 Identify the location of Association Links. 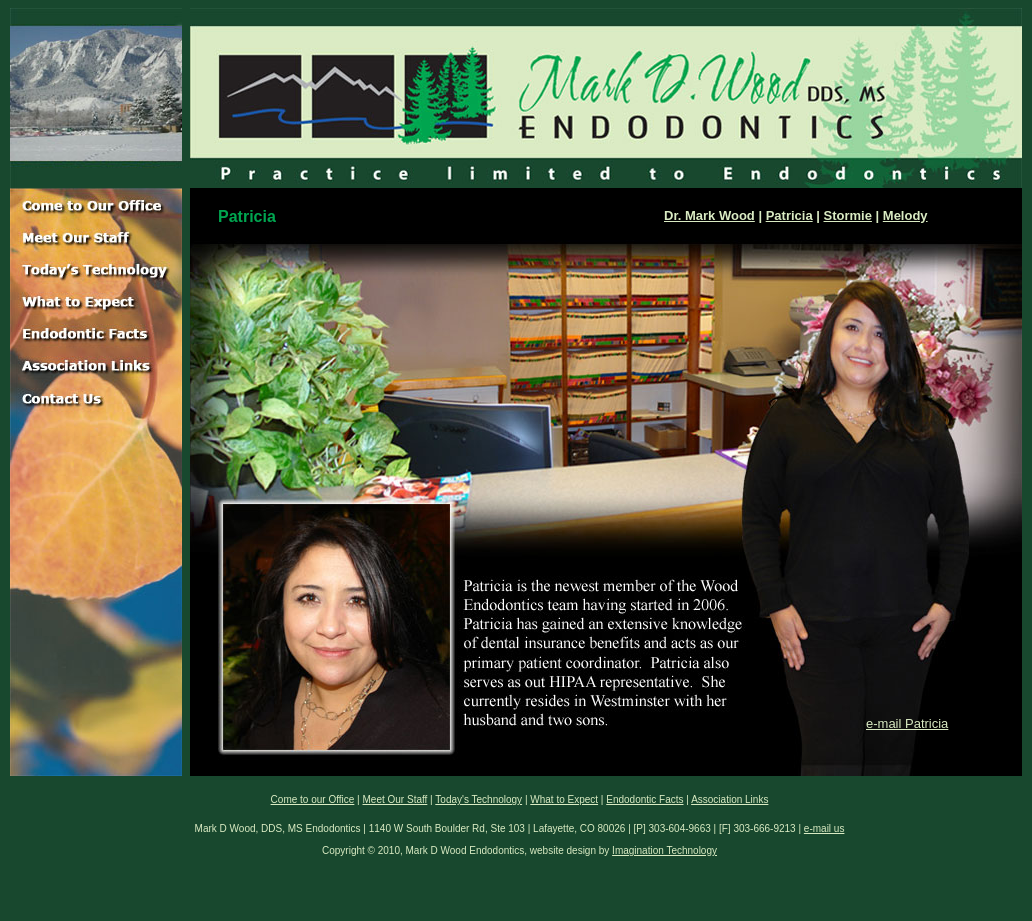
(729, 799).